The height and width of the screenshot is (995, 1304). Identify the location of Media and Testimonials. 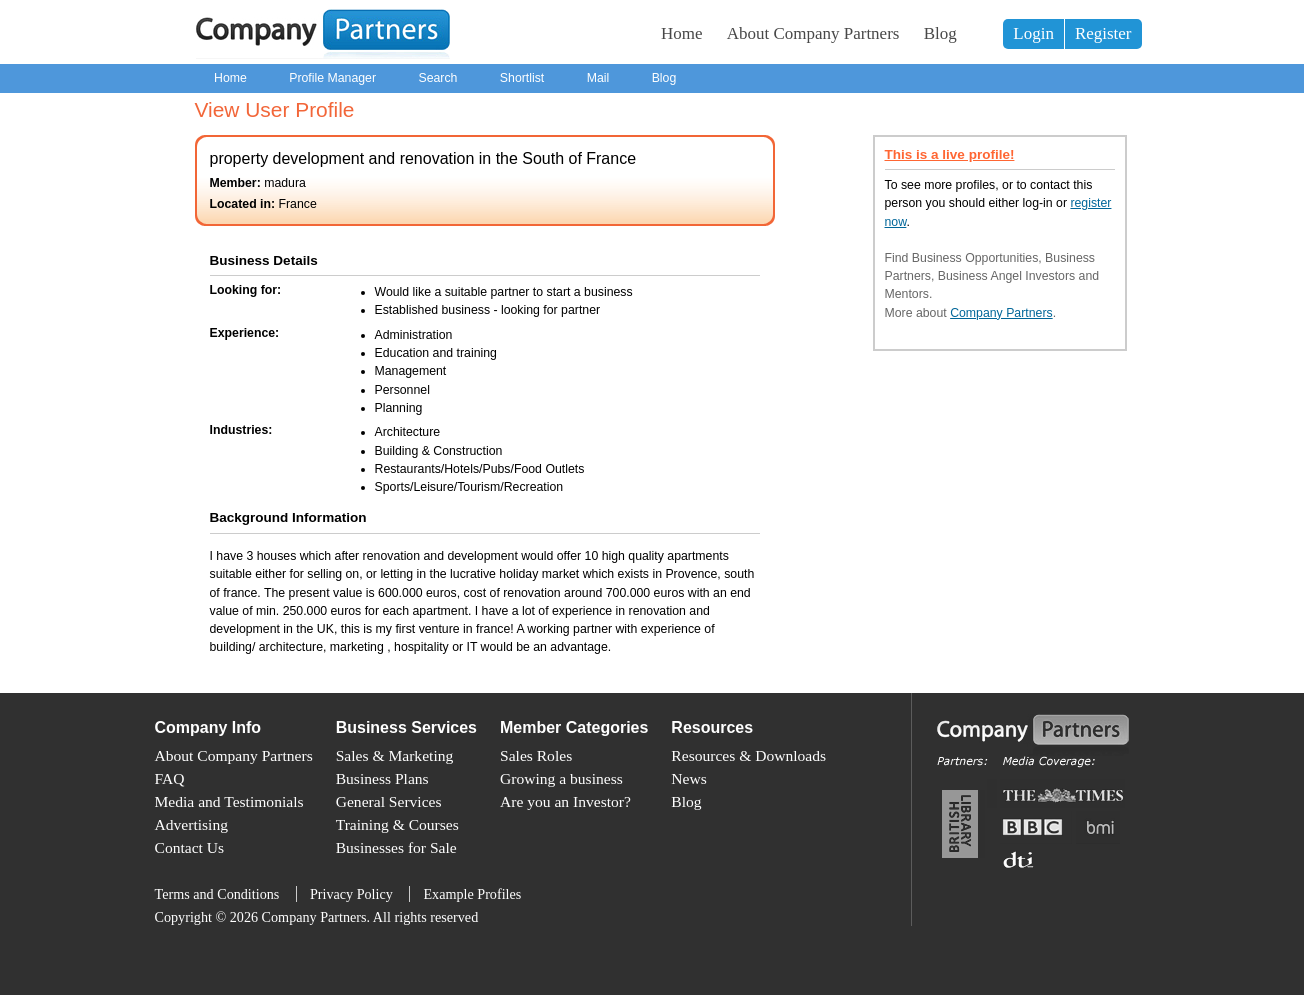
(229, 801).